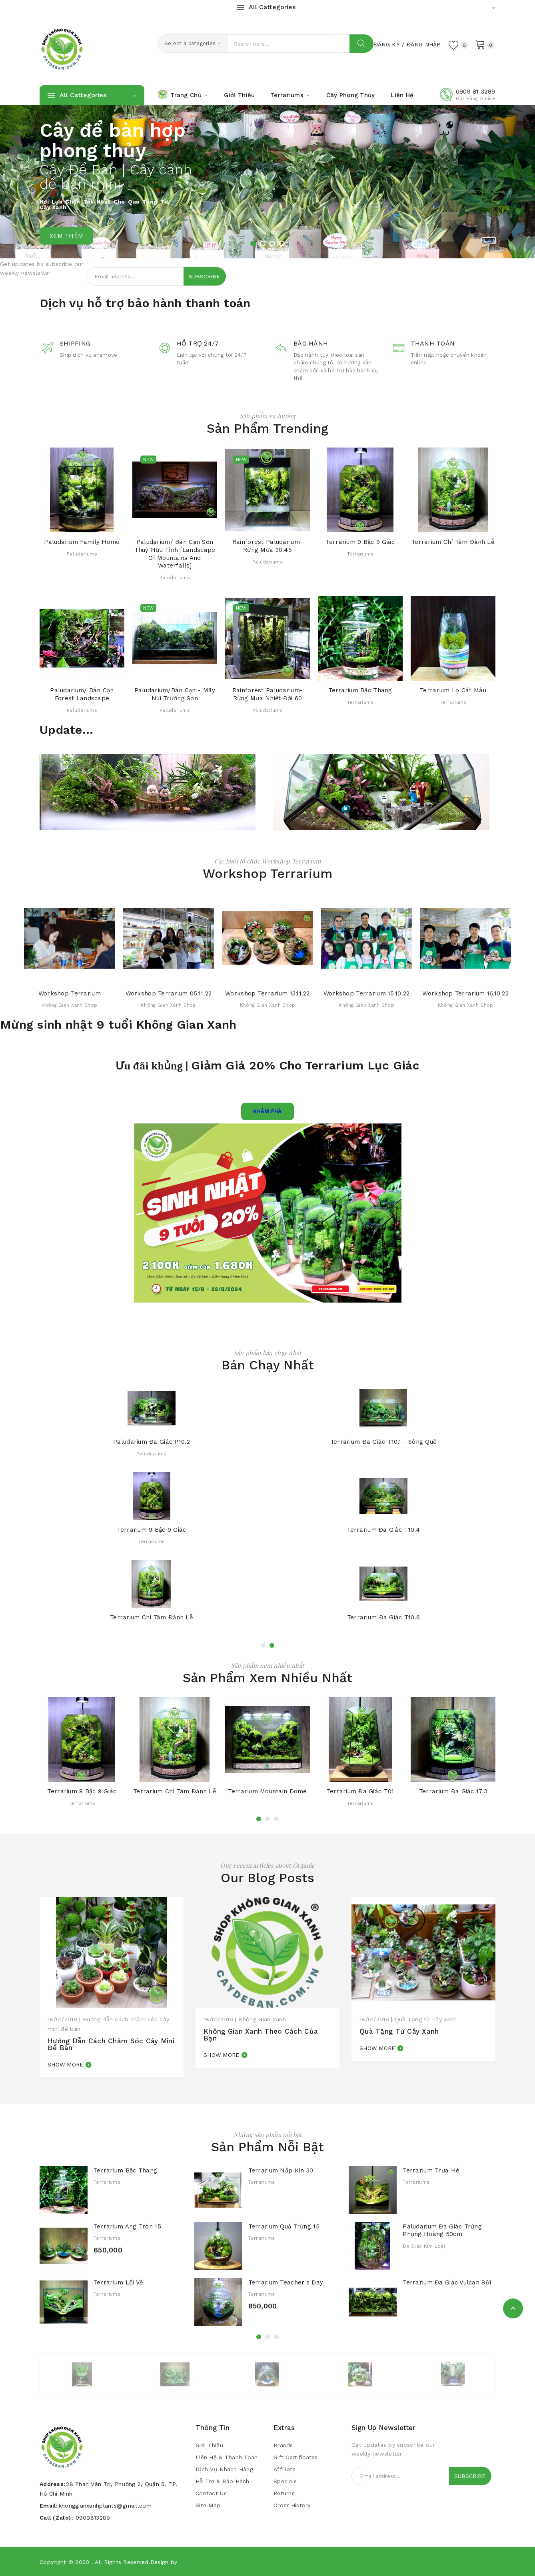 The width and height of the screenshot is (535, 2576). Describe the element at coordinates (82, 694) in the screenshot. I see `Paludarium/ Bán cạn Forest Landscape` at that location.